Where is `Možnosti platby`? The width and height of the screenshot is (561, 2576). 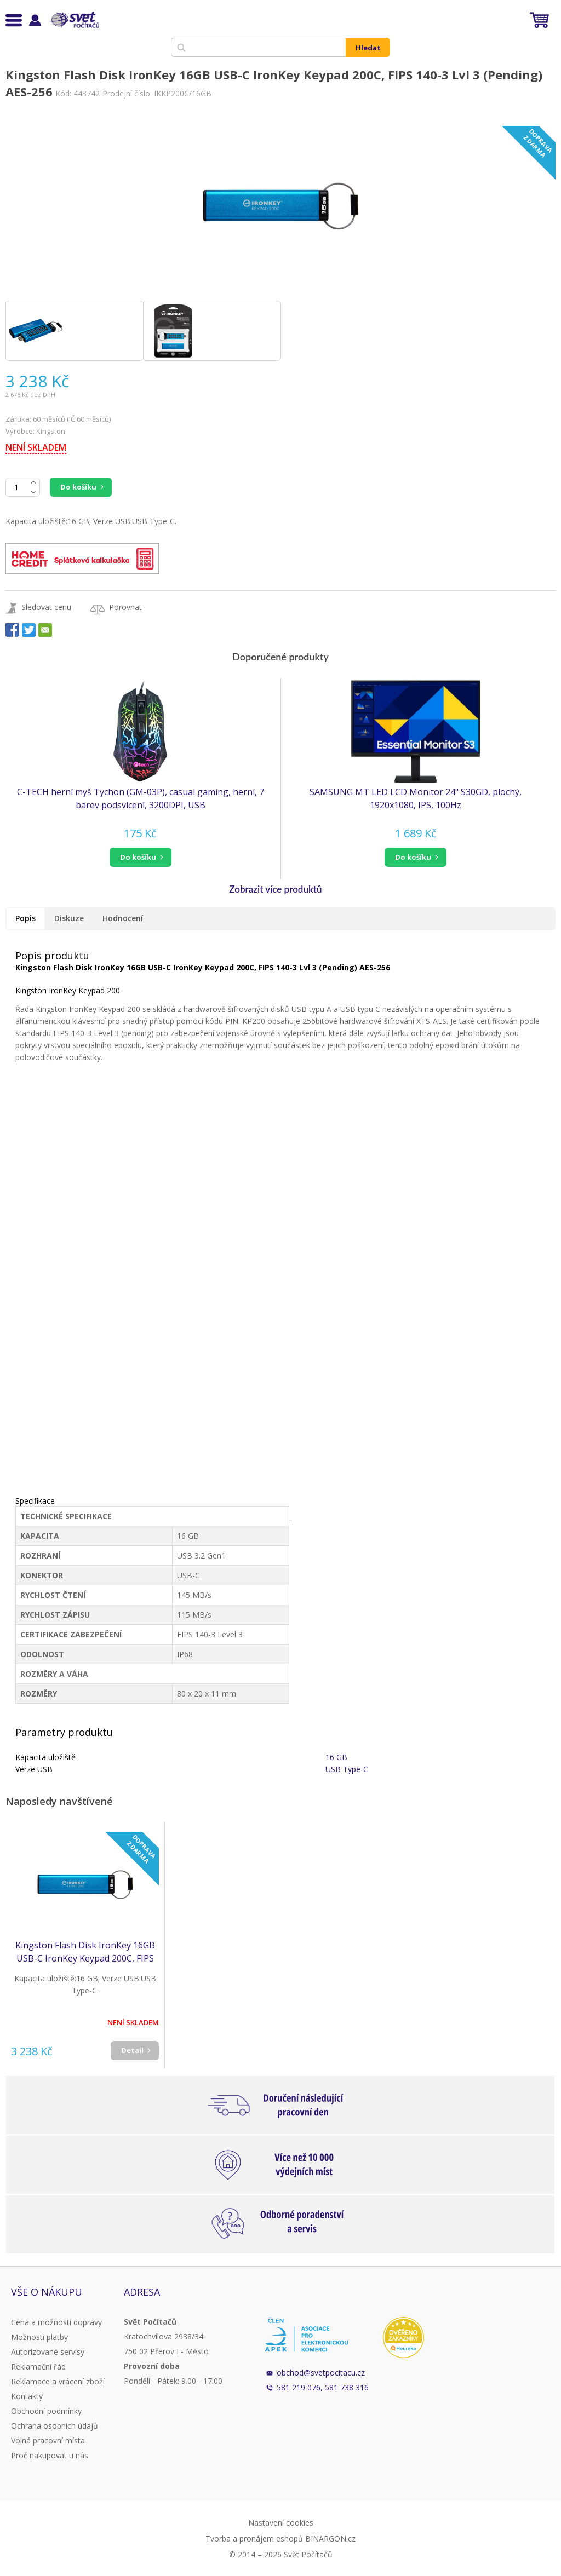
Možnosti platby is located at coordinates (39, 2337).